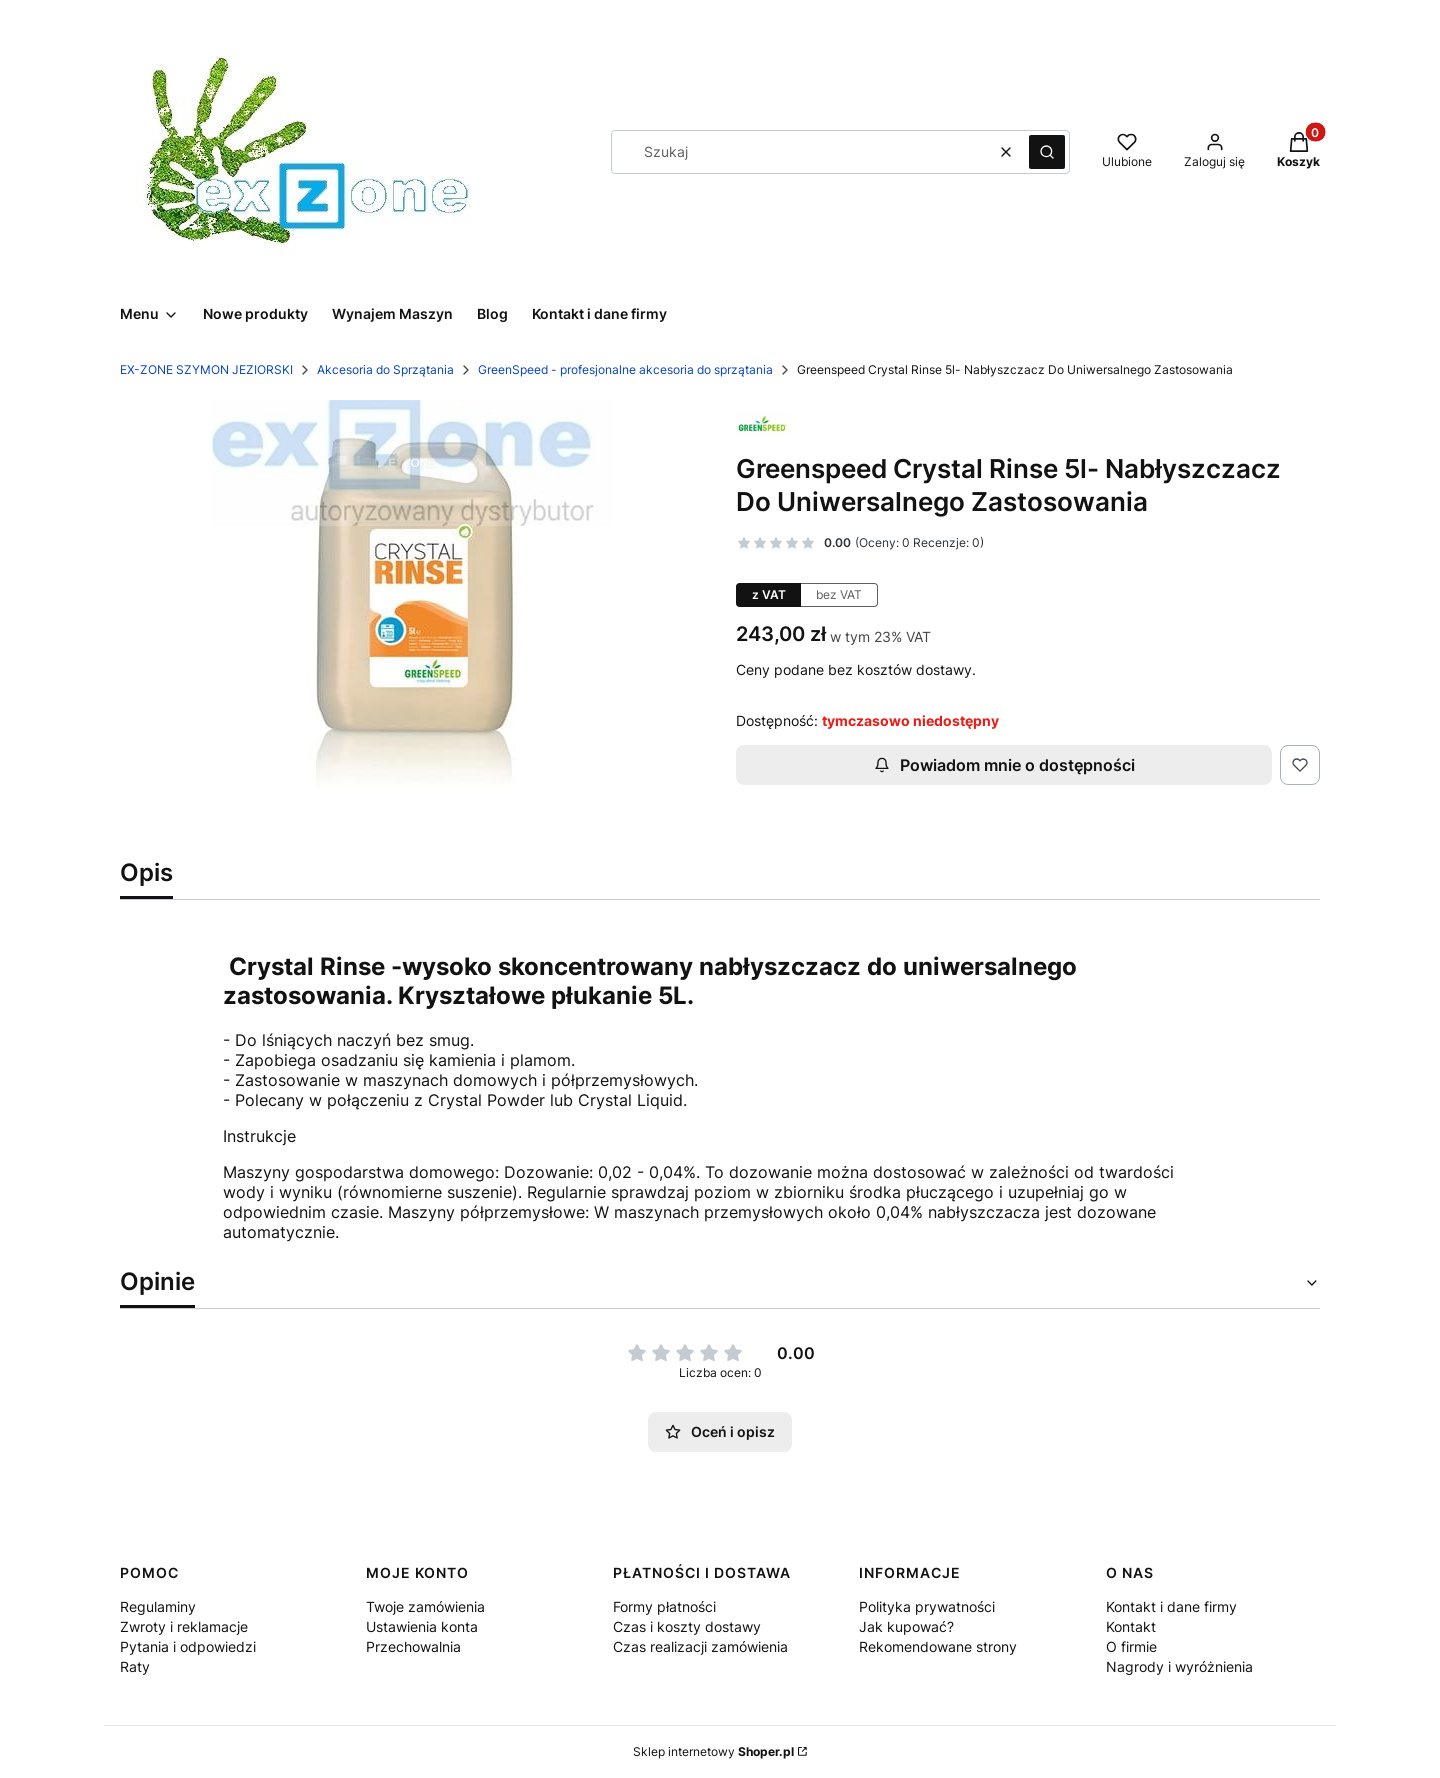  I want to click on EX-ZONE SZYMON JEZIORSKI, so click(206, 369).